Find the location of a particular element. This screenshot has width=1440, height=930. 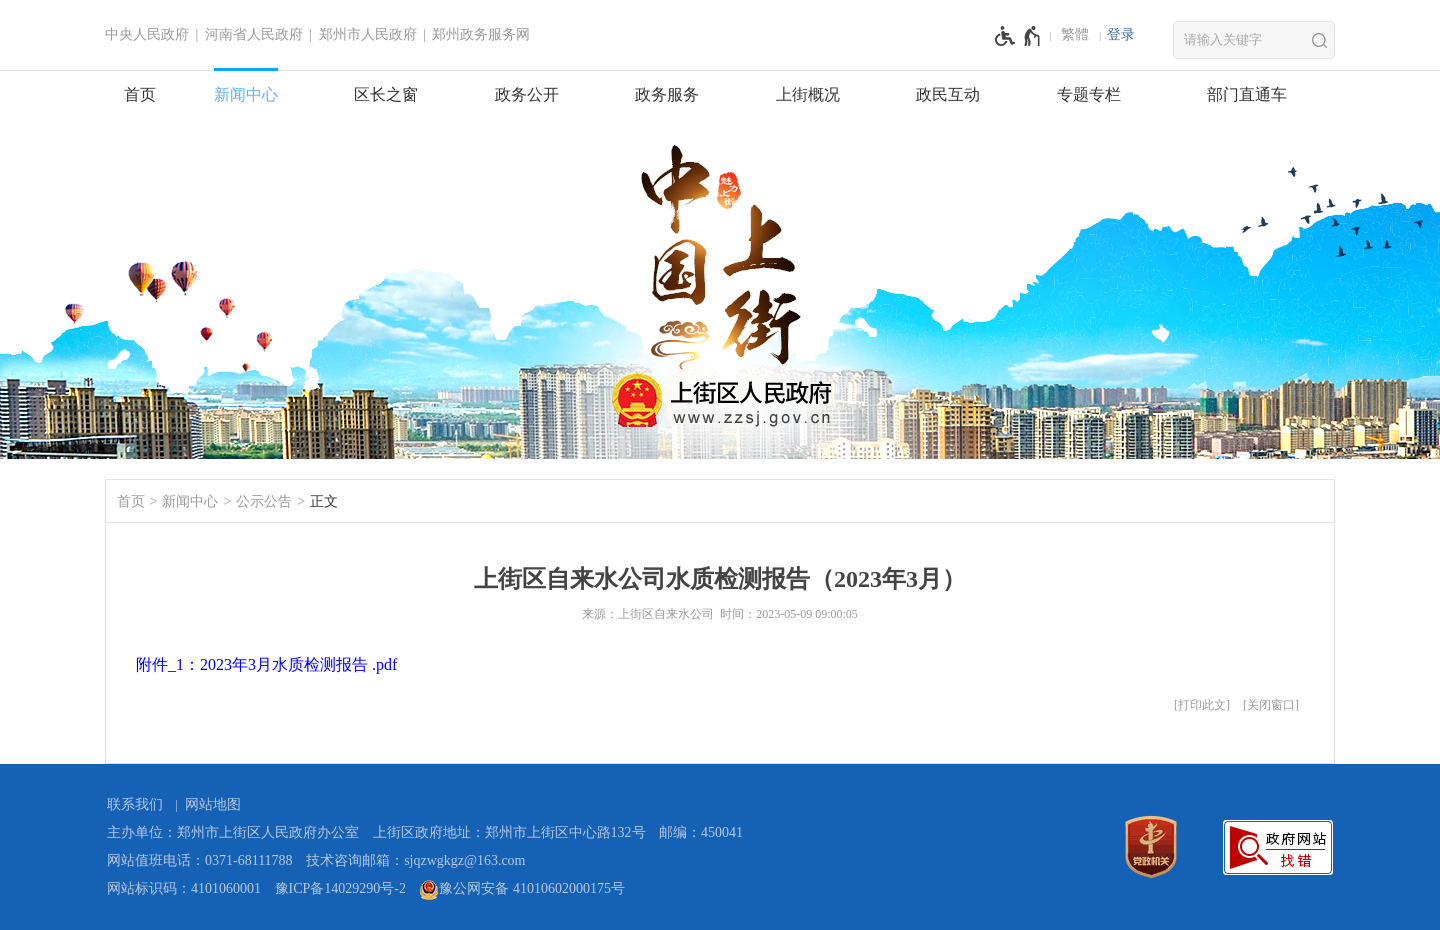

新闻中心 is located at coordinates (246, 94).